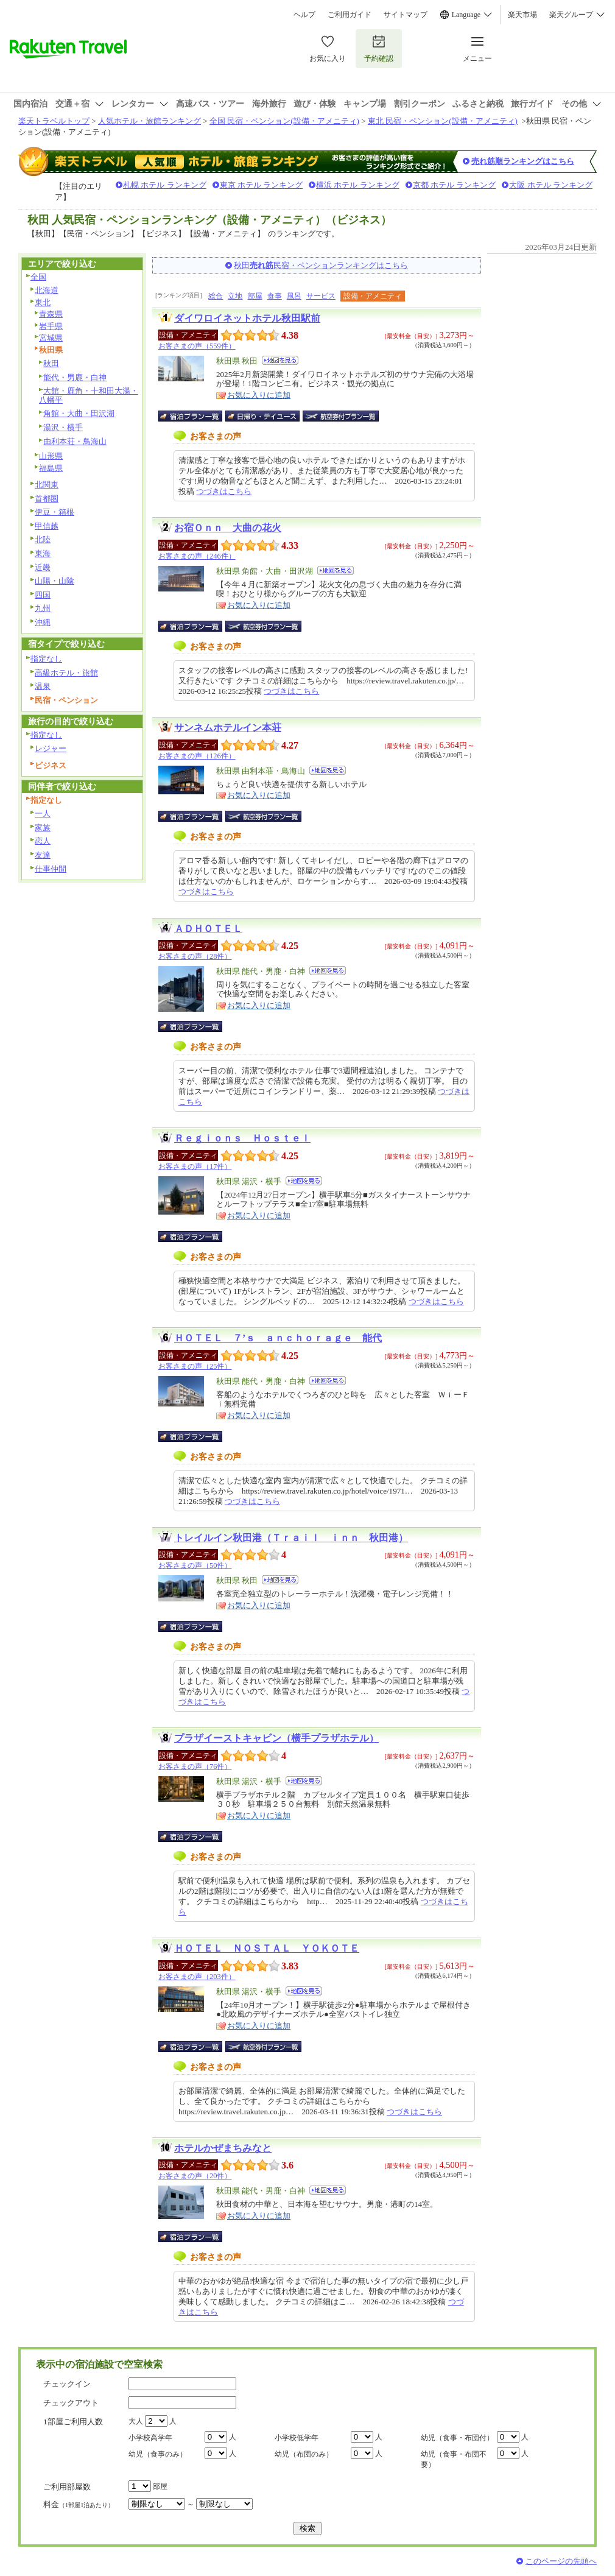 This screenshot has width=615, height=2576. What do you see at coordinates (242, 1138) in the screenshot?
I see `Ｒｅｇｉｏｎｓ Ｈｏｓｔｅｌ` at bounding box center [242, 1138].